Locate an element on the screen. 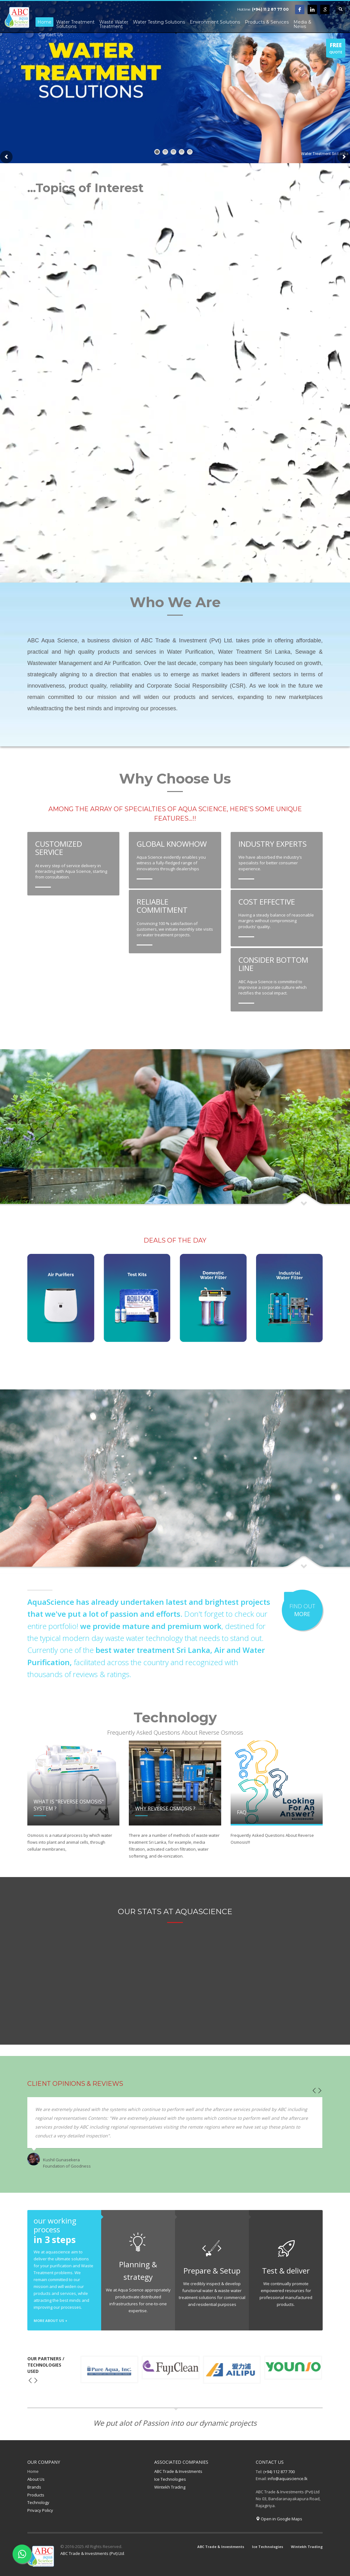 Image resolution: width=350 pixels, height=2576 pixels. Ice Technologies is located at coordinates (170, 2479).